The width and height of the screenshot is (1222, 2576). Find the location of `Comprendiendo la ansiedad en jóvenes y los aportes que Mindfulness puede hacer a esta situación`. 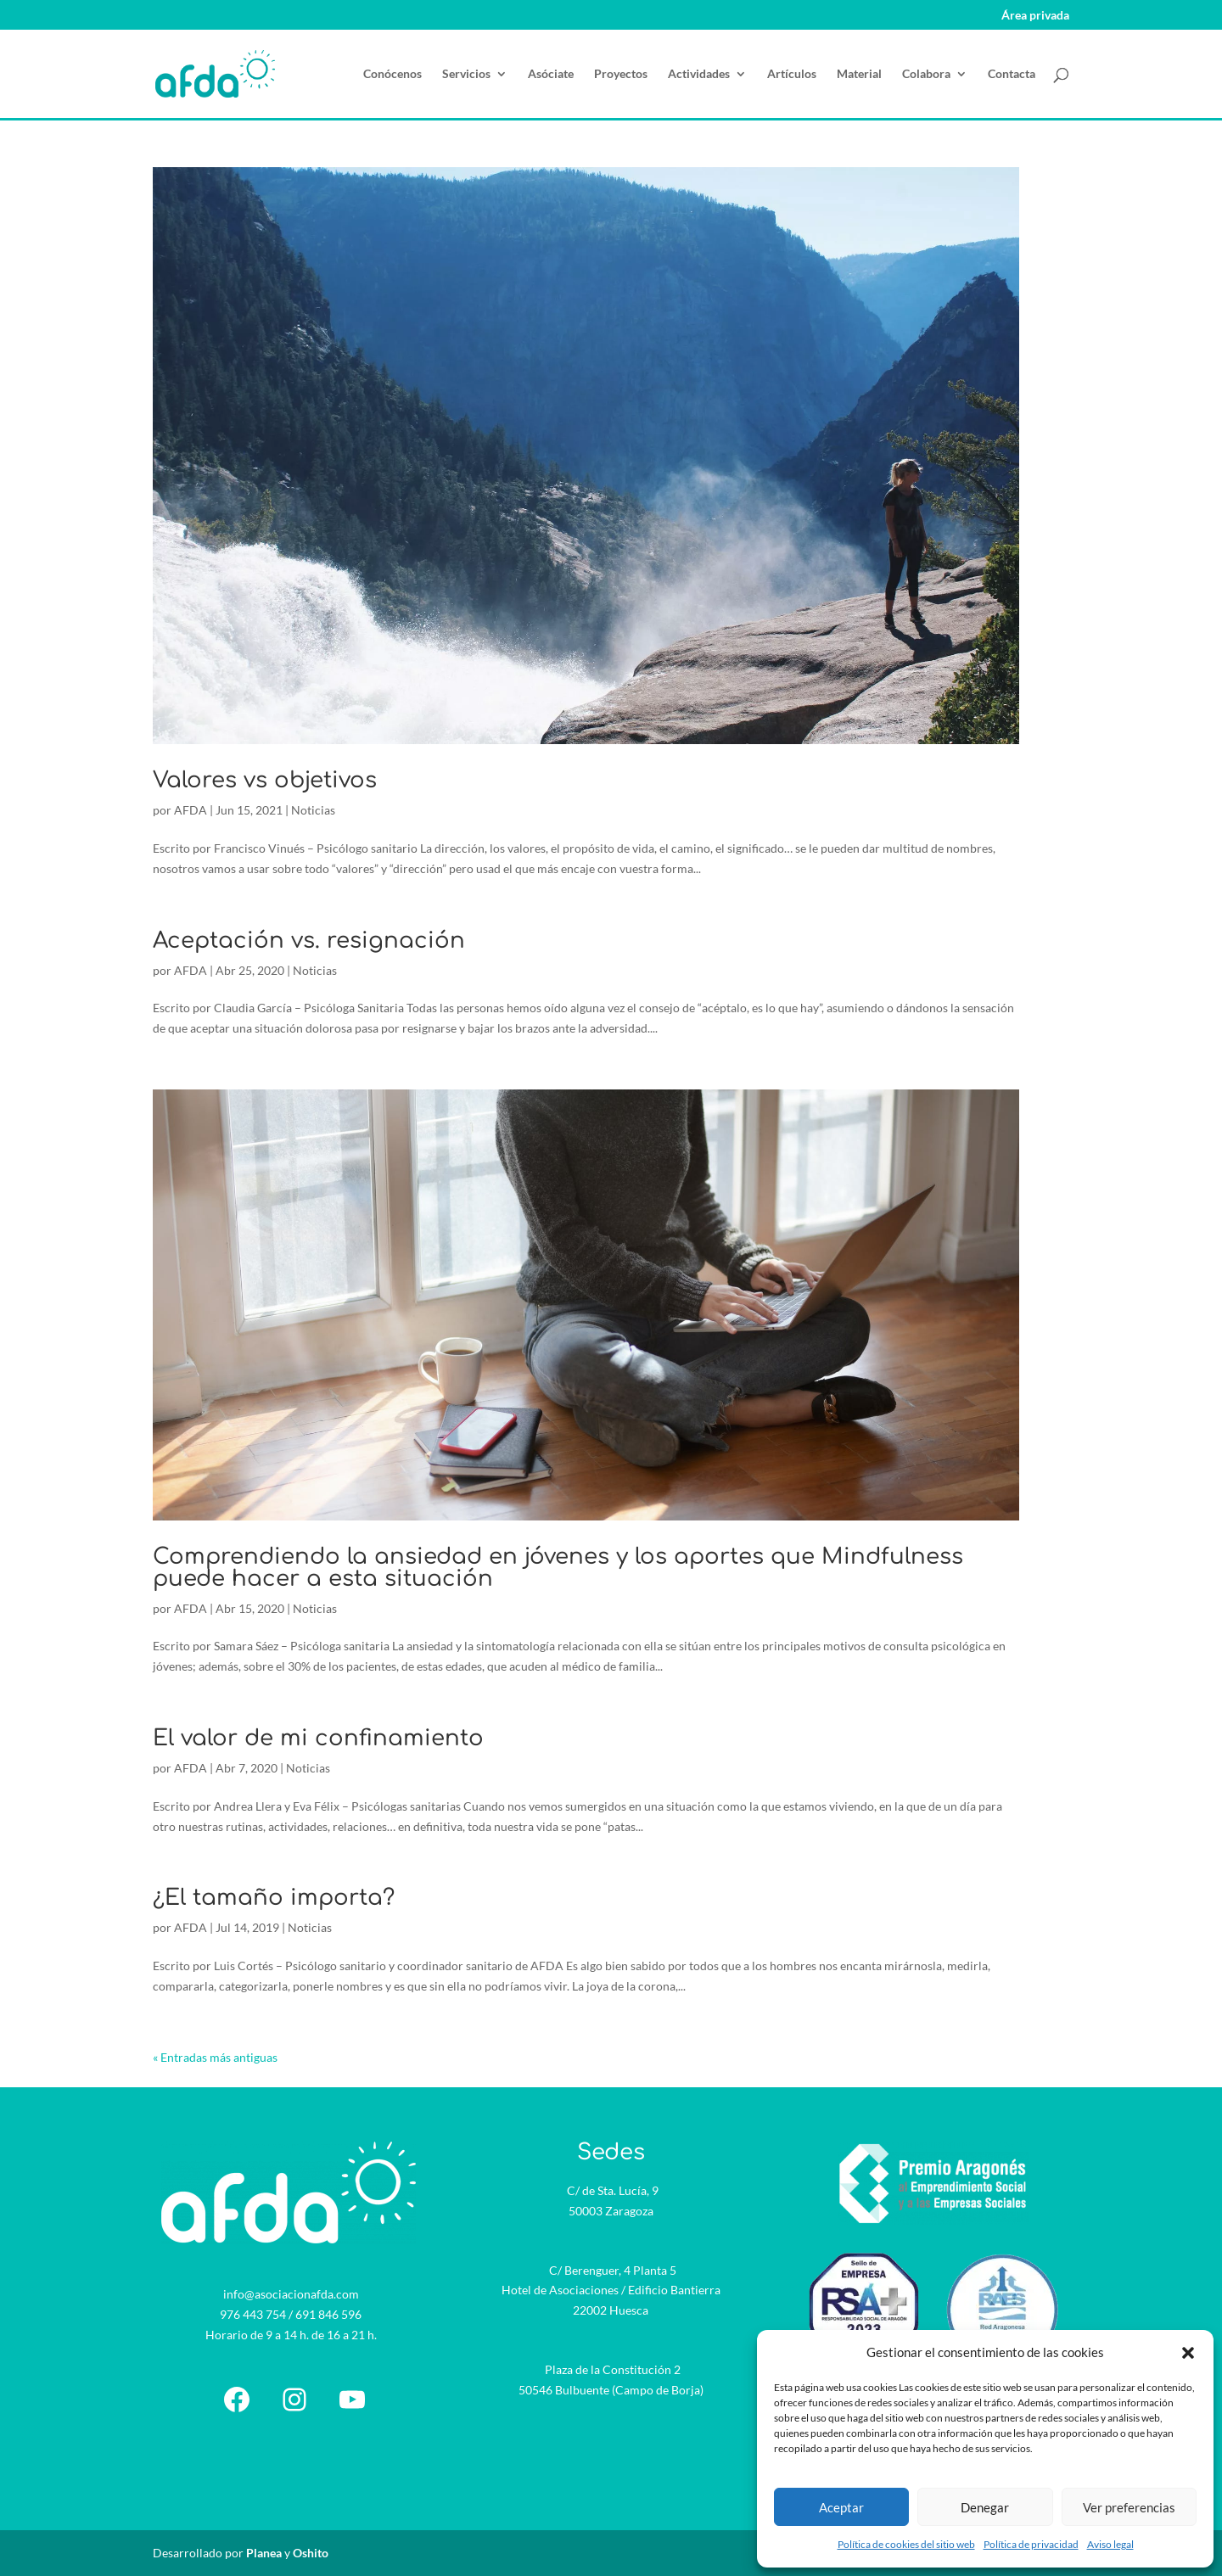

Comprendiendo la ansiedad en jóvenes y los aportes que Mindfulness puede hacer a esta situación is located at coordinates (558, 1567).